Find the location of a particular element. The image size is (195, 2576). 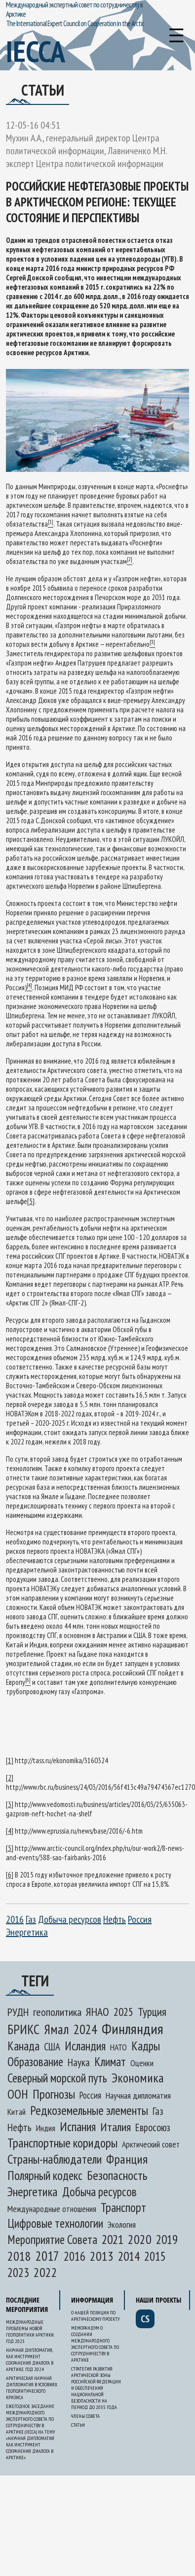

БРИКС is located at coordinates (23, 2029).